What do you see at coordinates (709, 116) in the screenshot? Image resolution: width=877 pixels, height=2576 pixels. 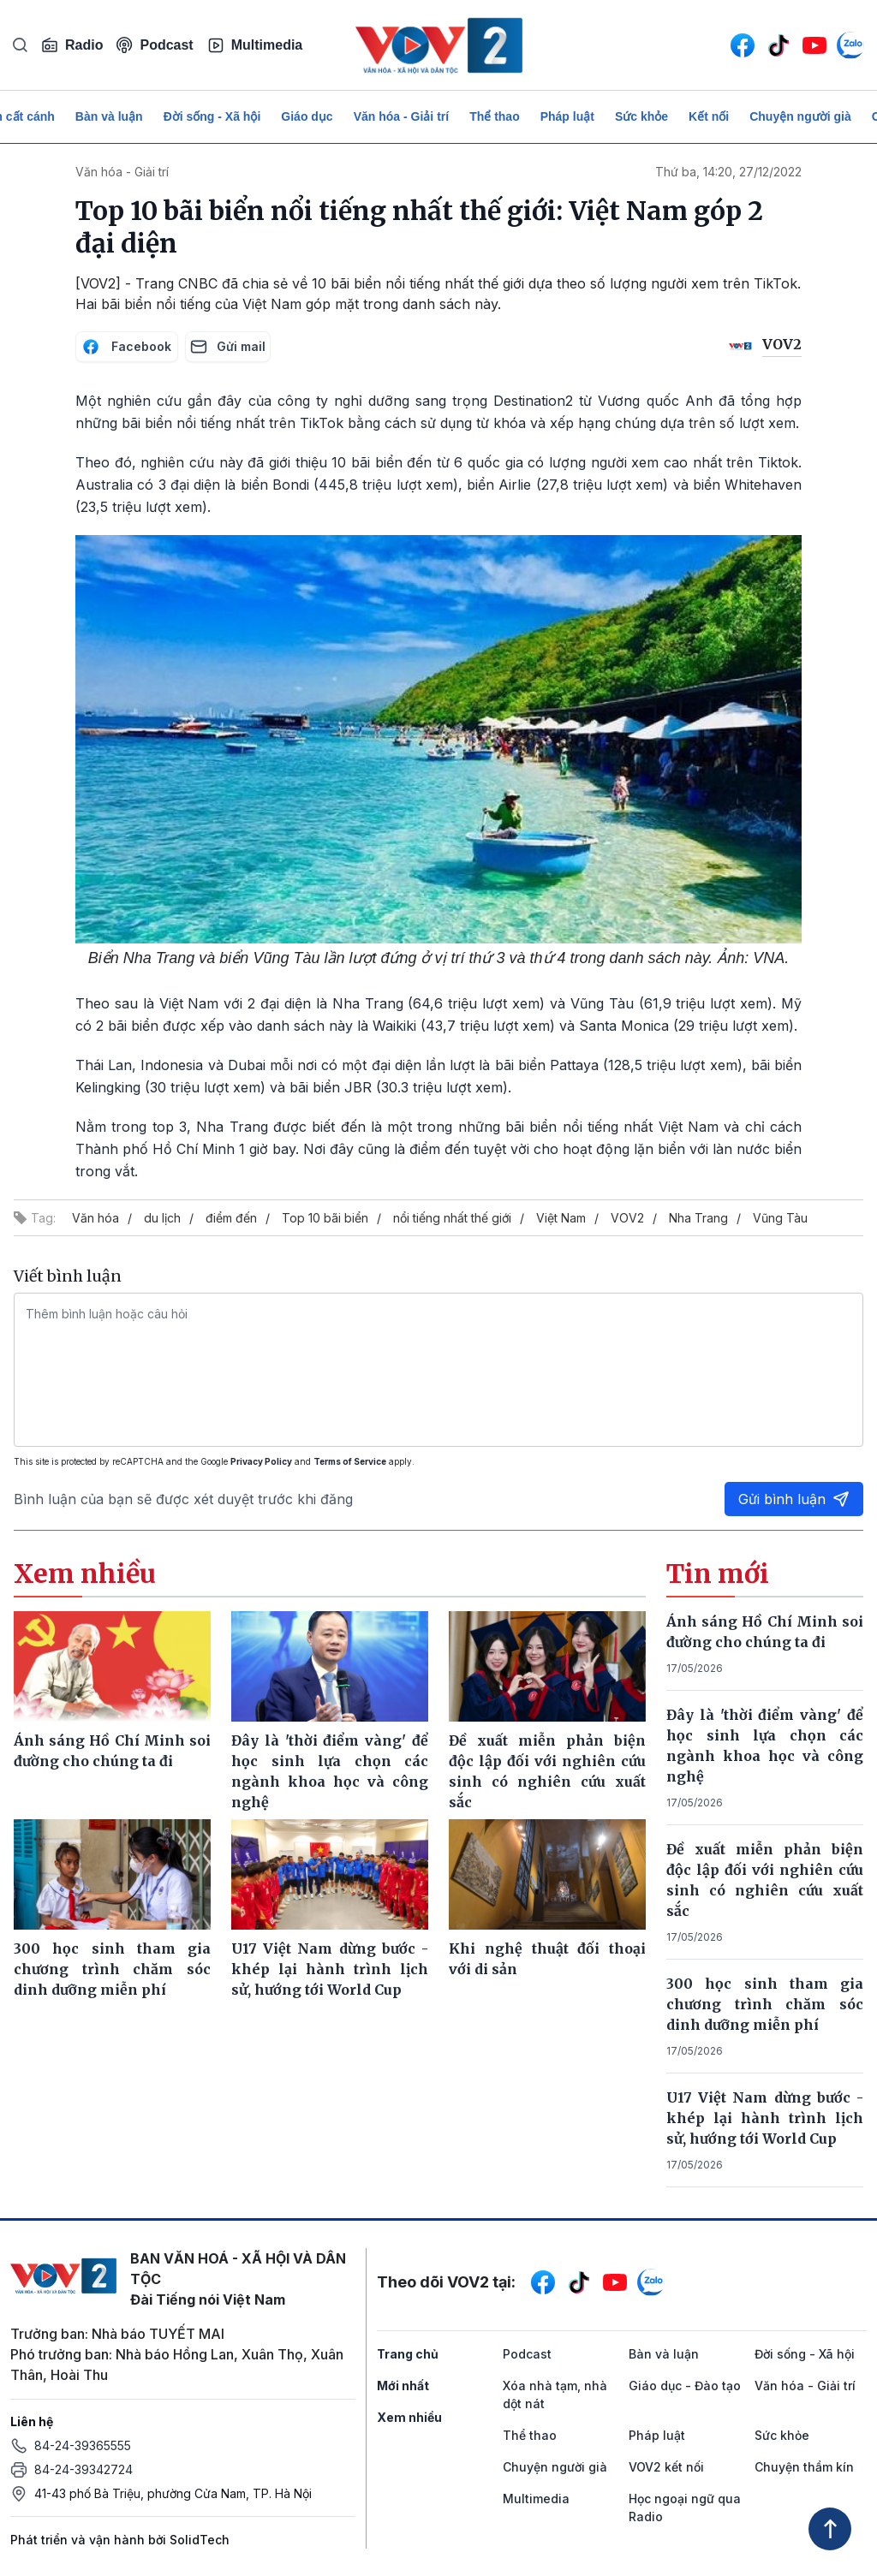 I see `Kết nối` at bounding box center [709, 116].